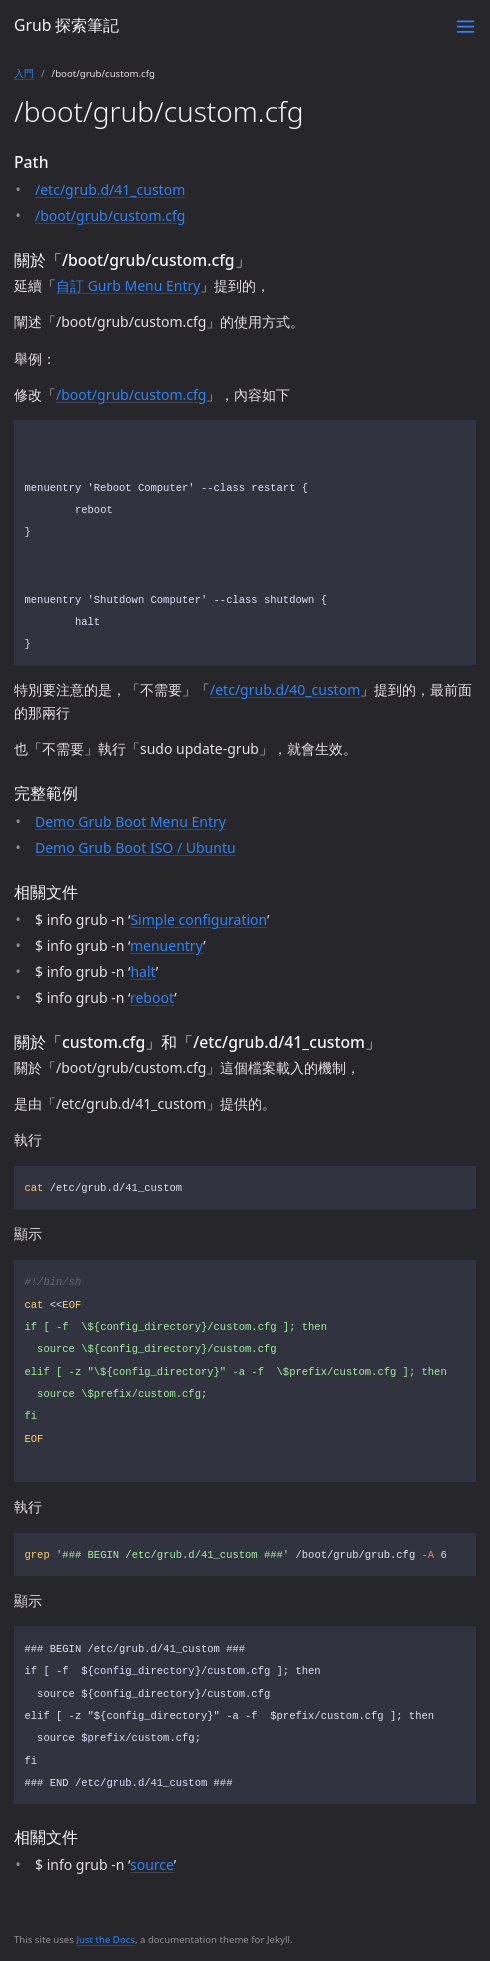  Describe the element at coordinates (152, 1864) in the screenshot. I see `source` at that location.